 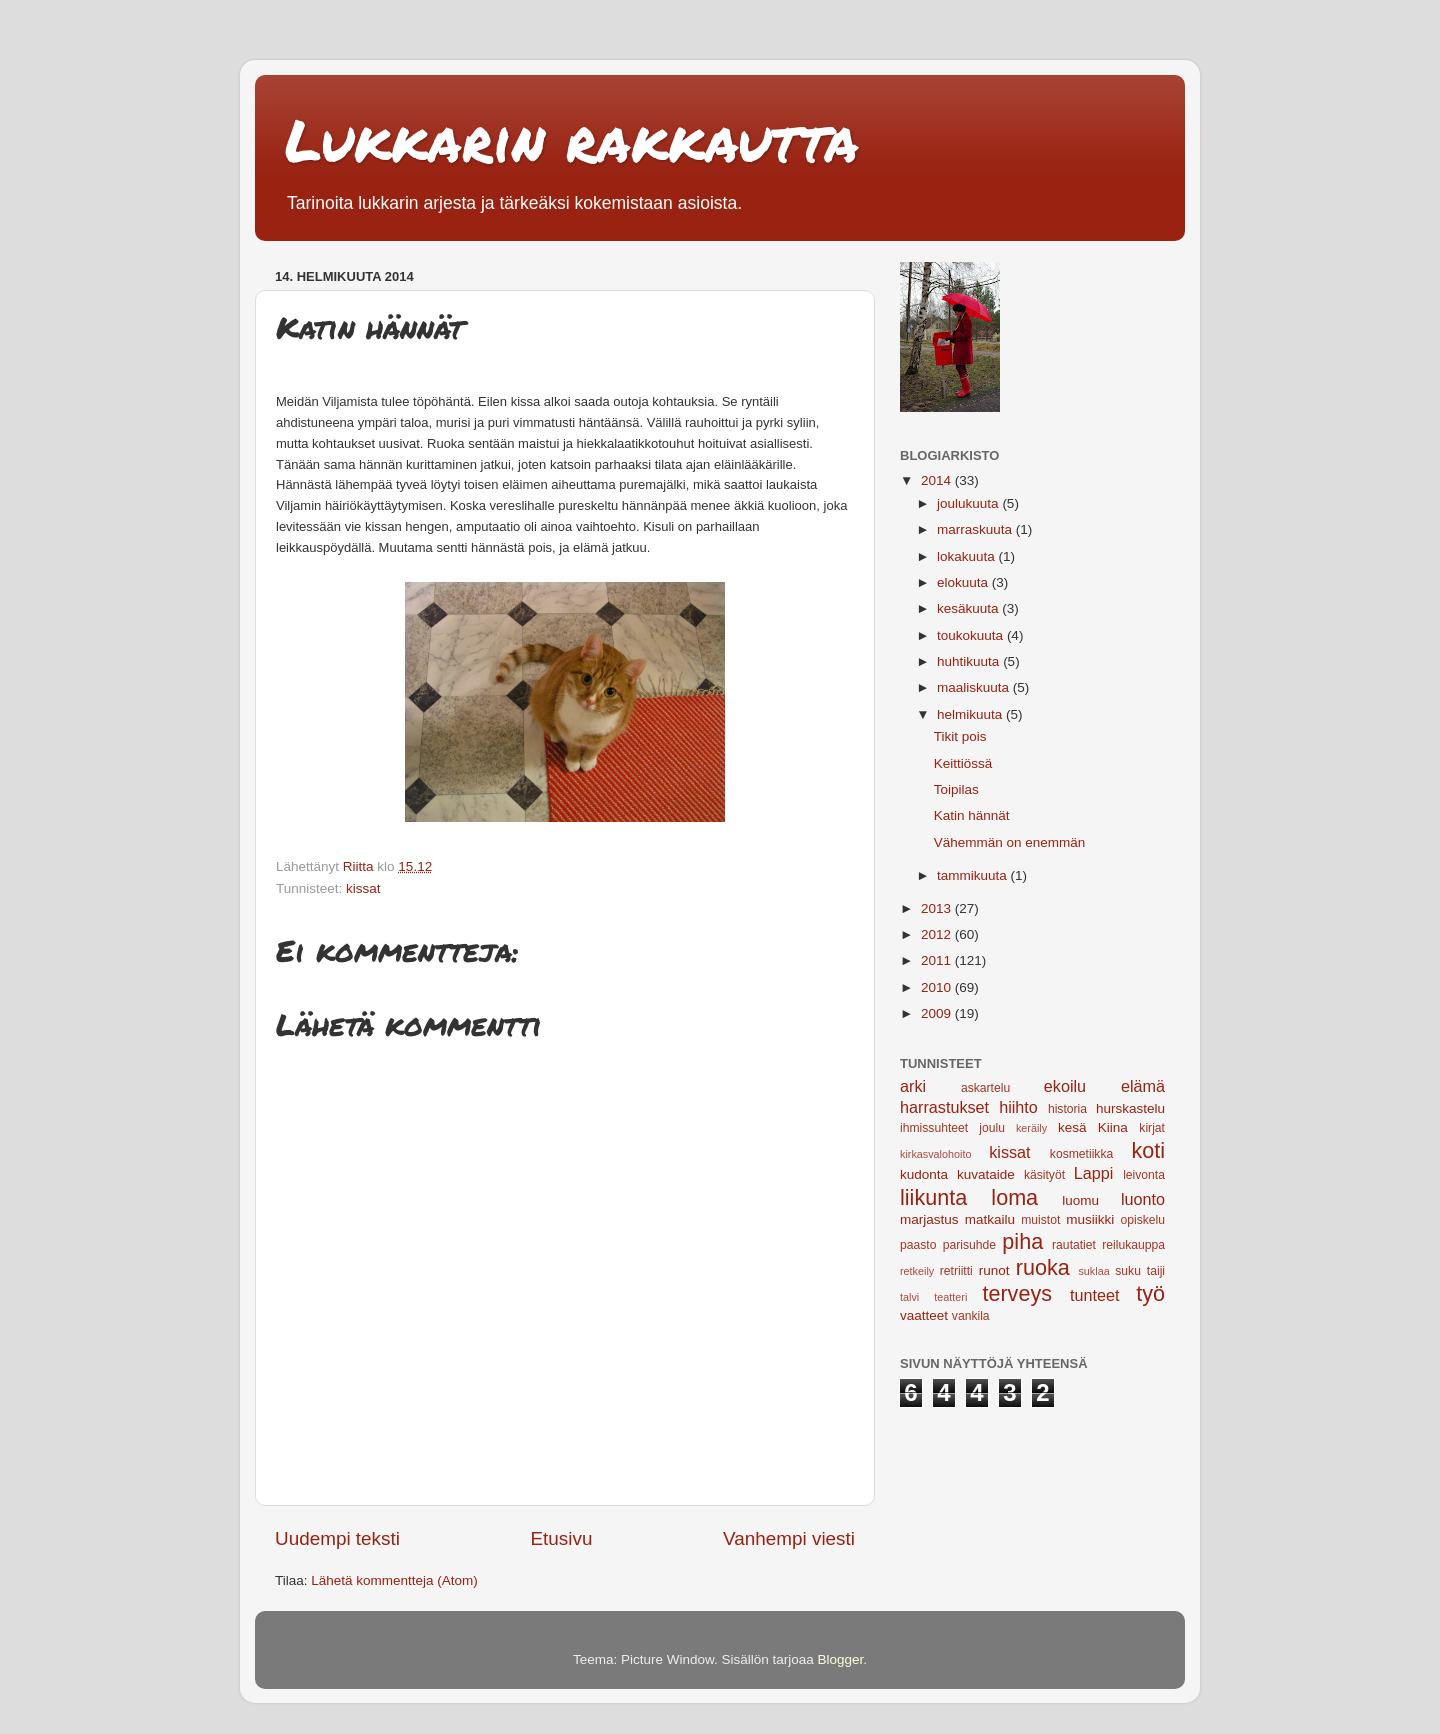 I want to click on askartelu, so click(x=985, y=1088).